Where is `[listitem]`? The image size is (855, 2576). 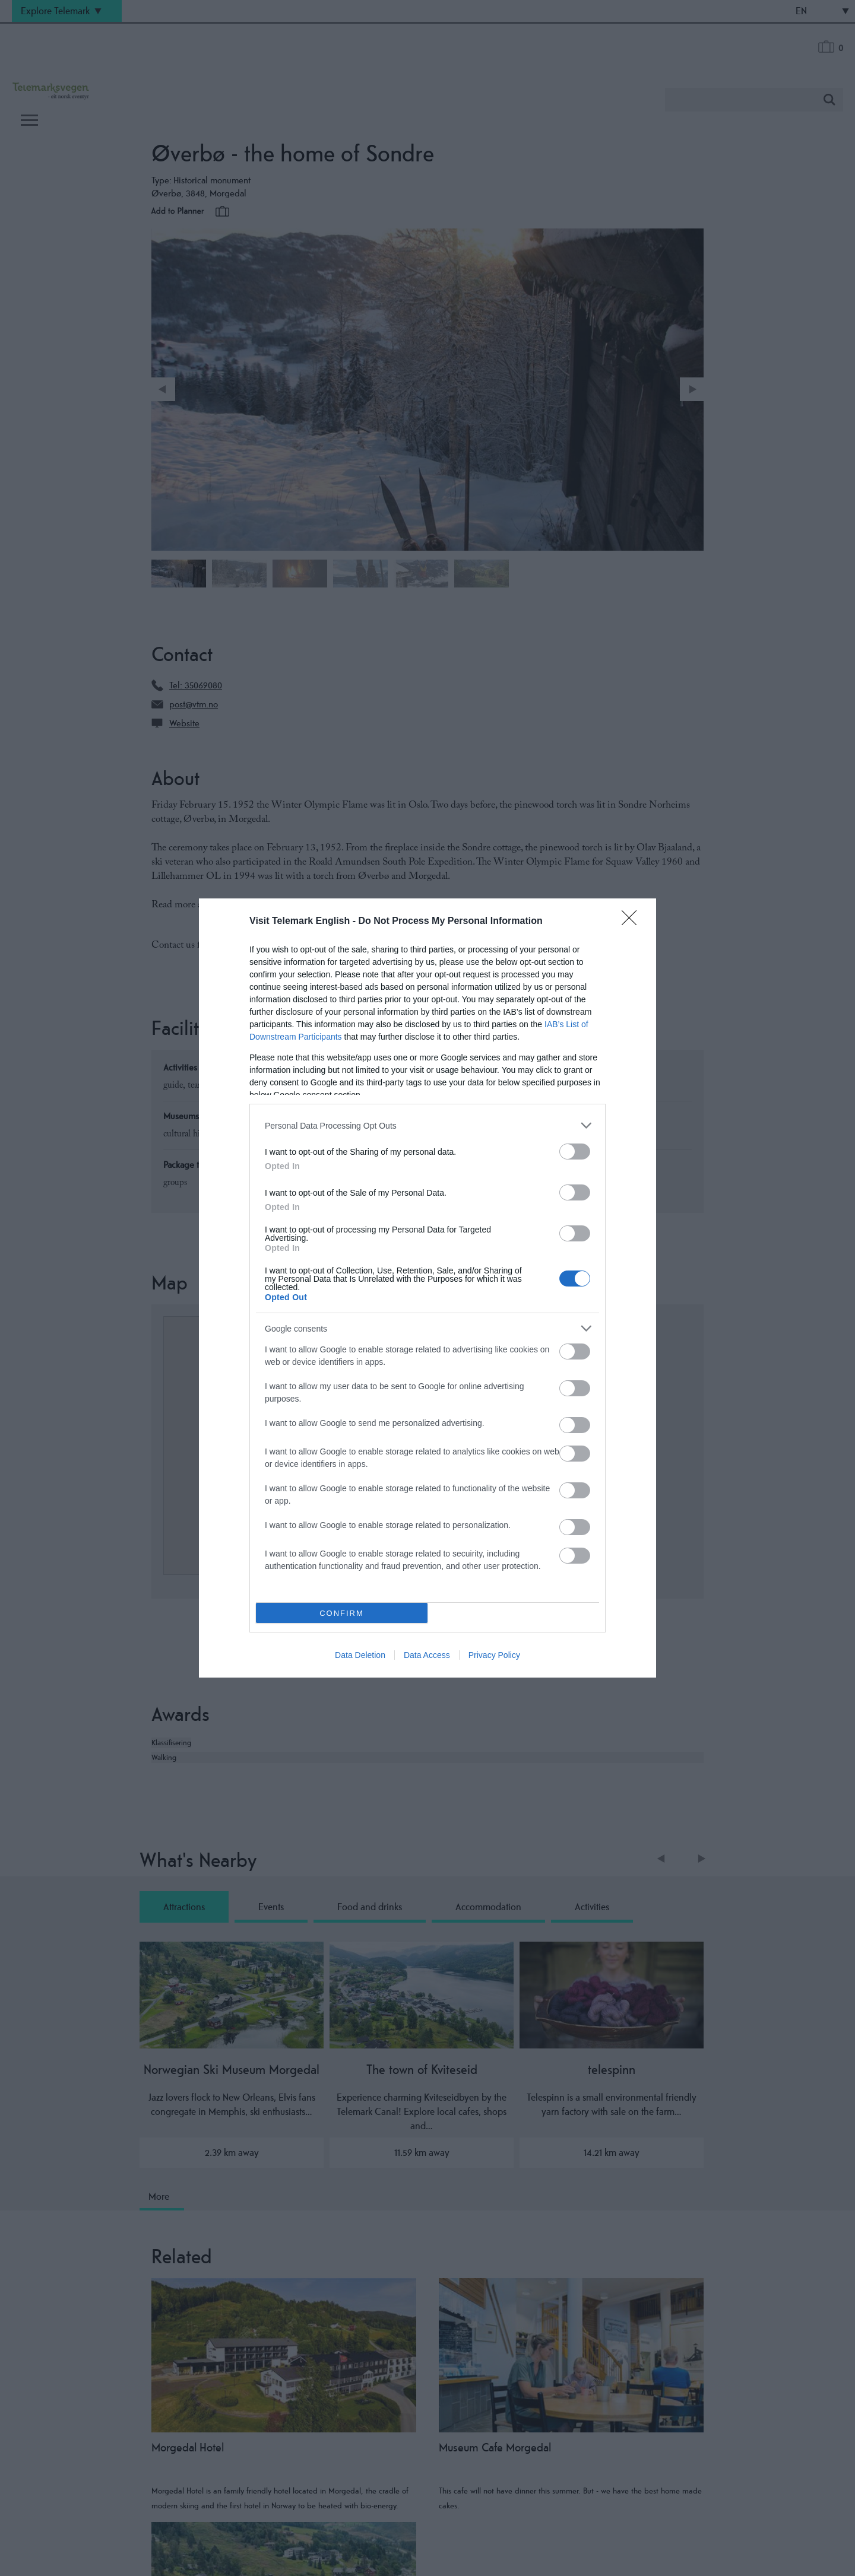 [listitem] is located at coordinates (427, 1125).